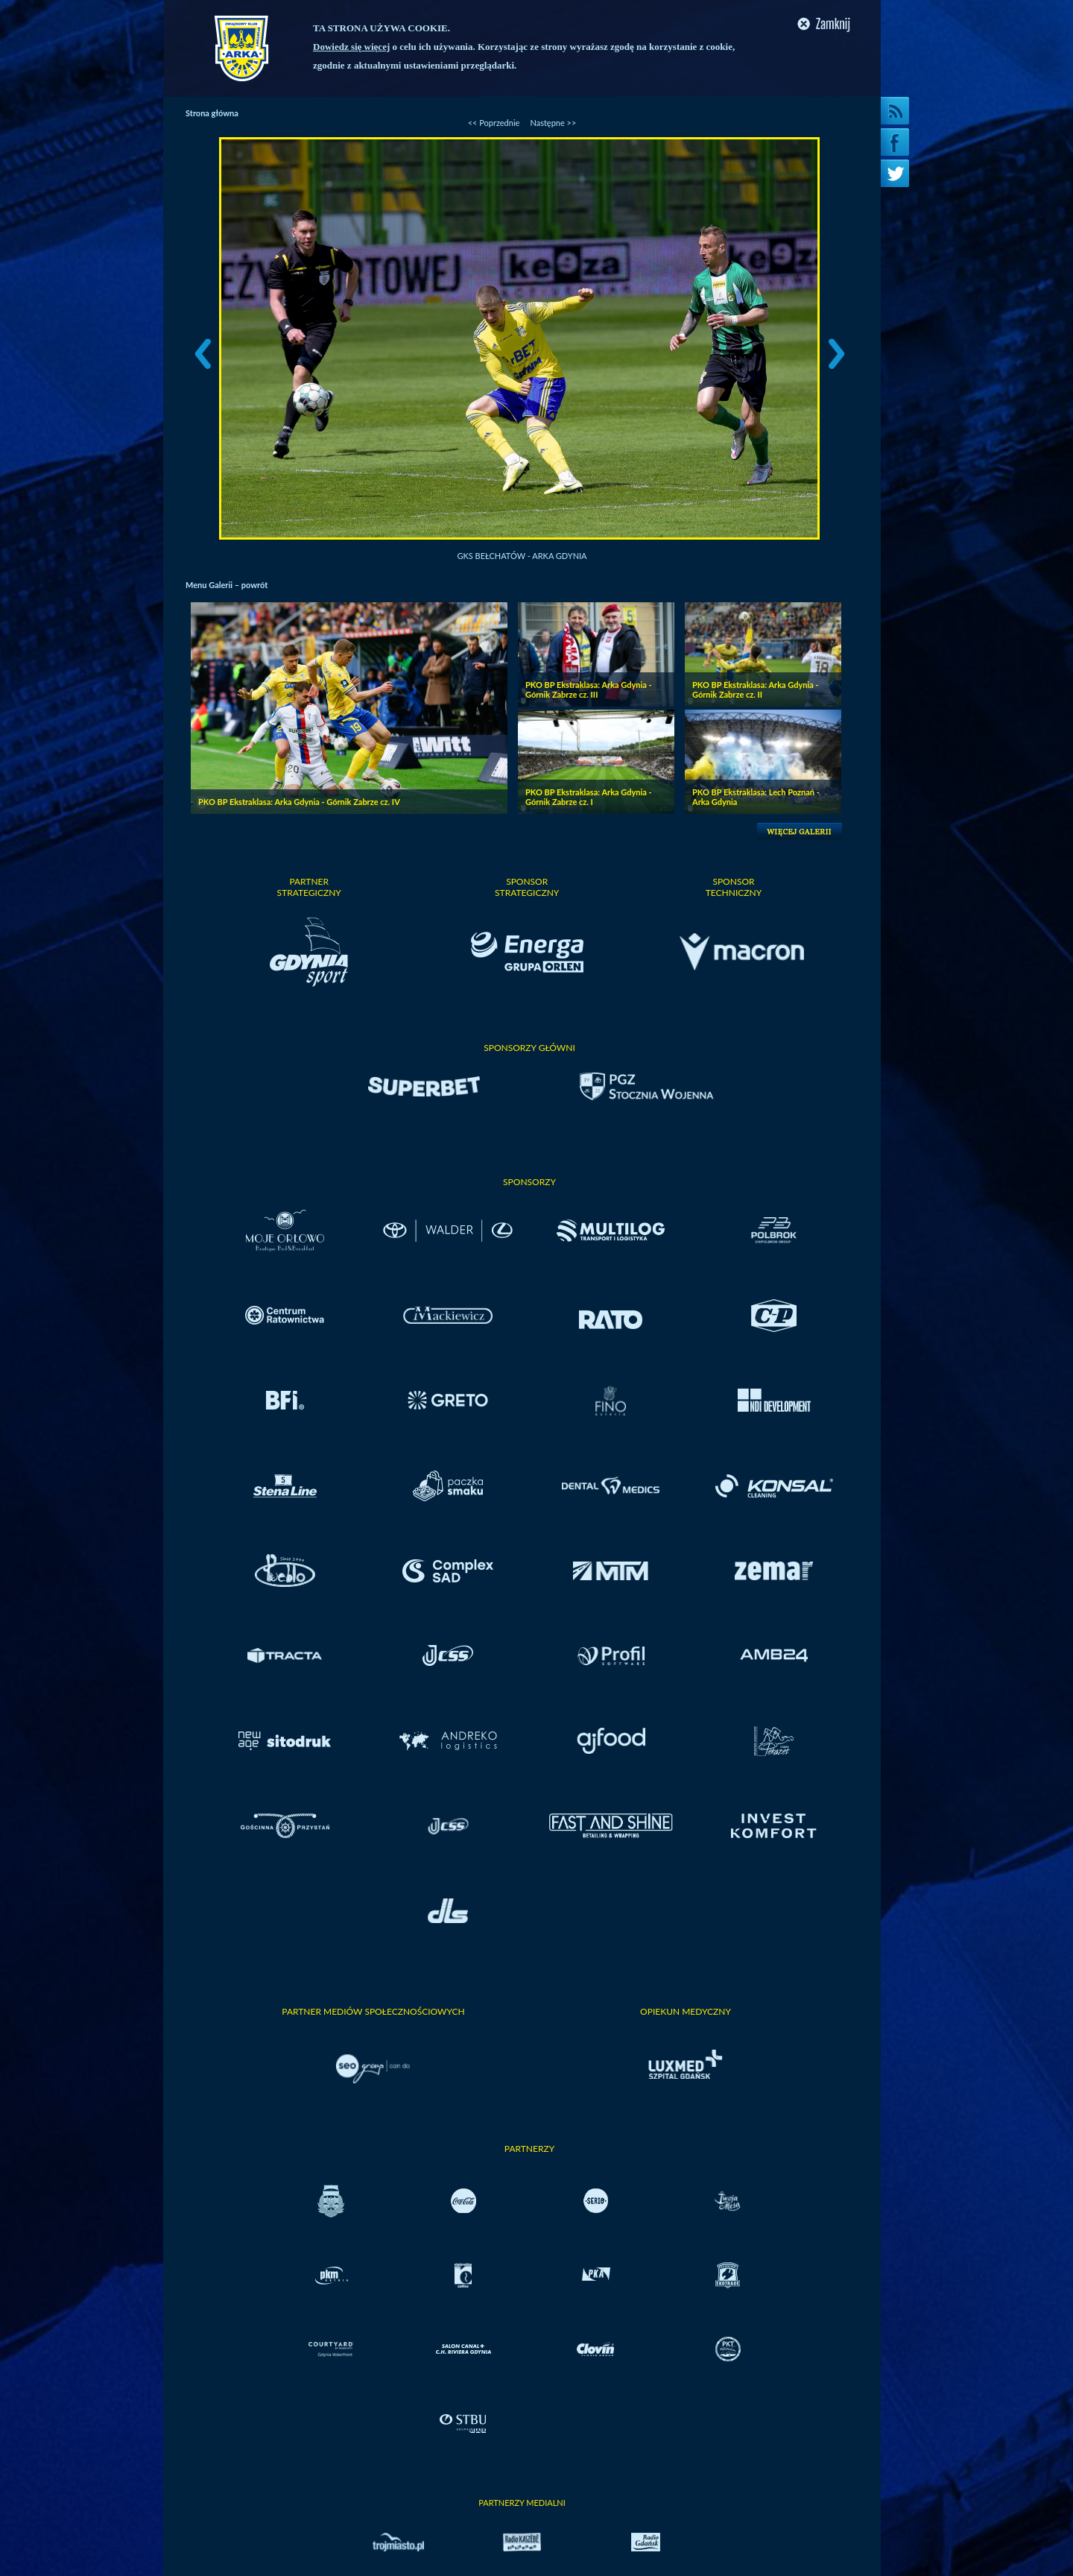 The height and width of the screenshot is (2576, 1073). Describe the element at coordinates (227, 585) in the screenshot. I see `Menu Galerii – powrót` at that location.